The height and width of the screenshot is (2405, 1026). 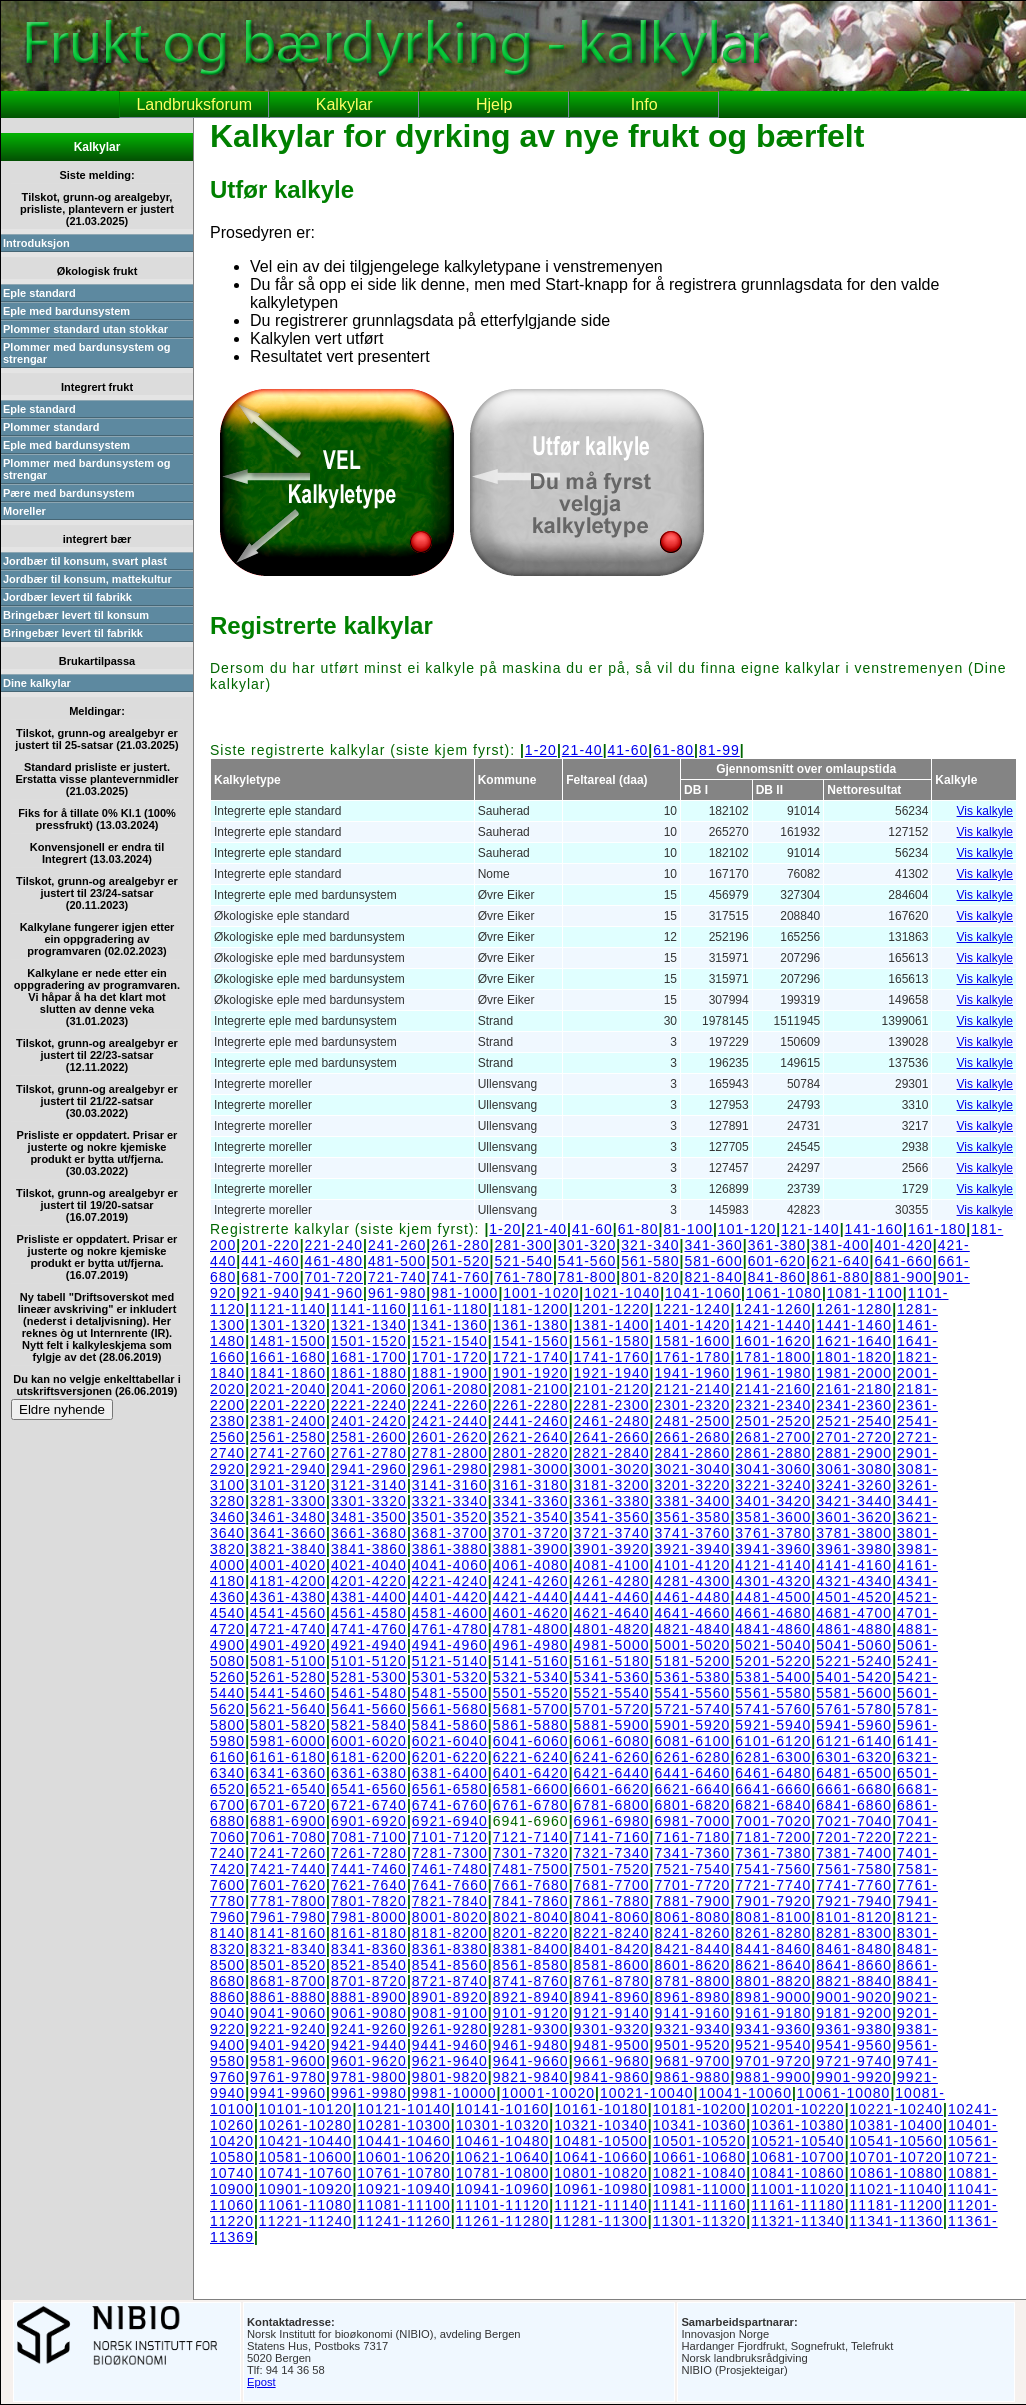 I want to click on 4681-4700, so click(x=854, y=1613).